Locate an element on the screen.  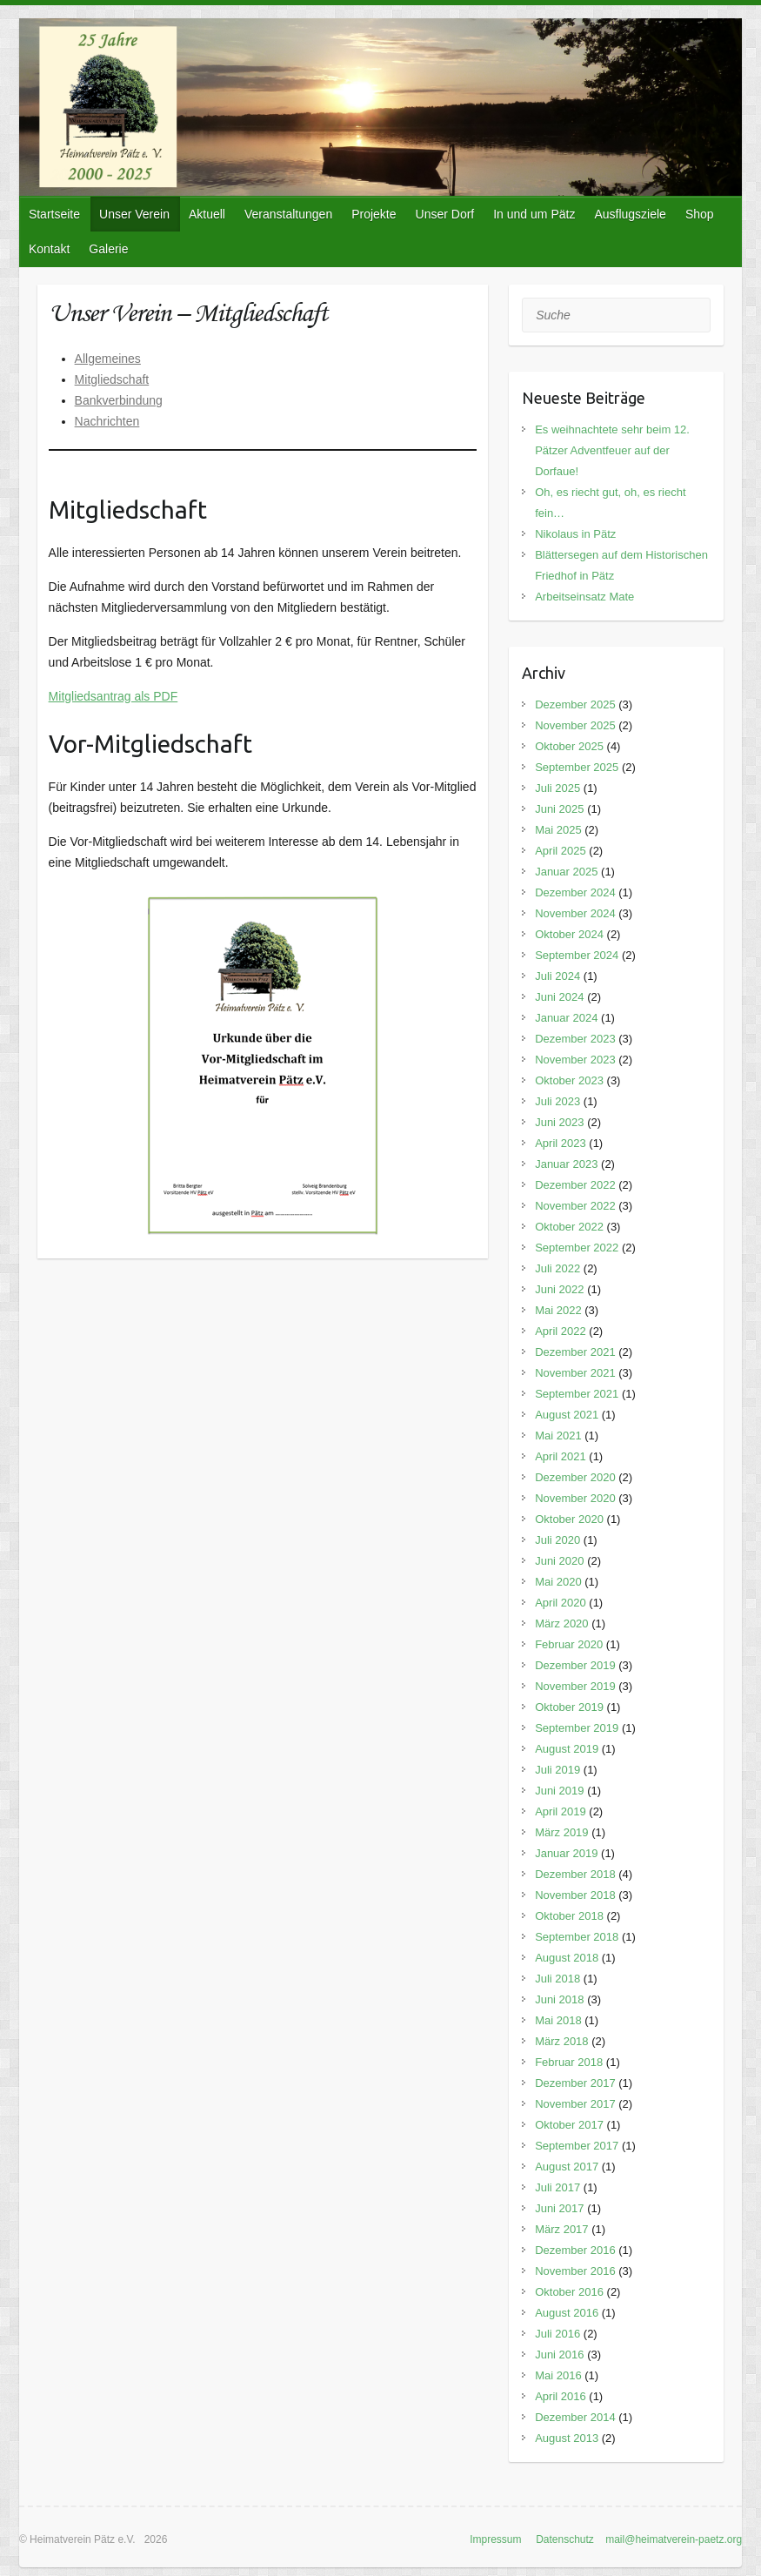
Juni 2024 is located at coordinates (559, 996).